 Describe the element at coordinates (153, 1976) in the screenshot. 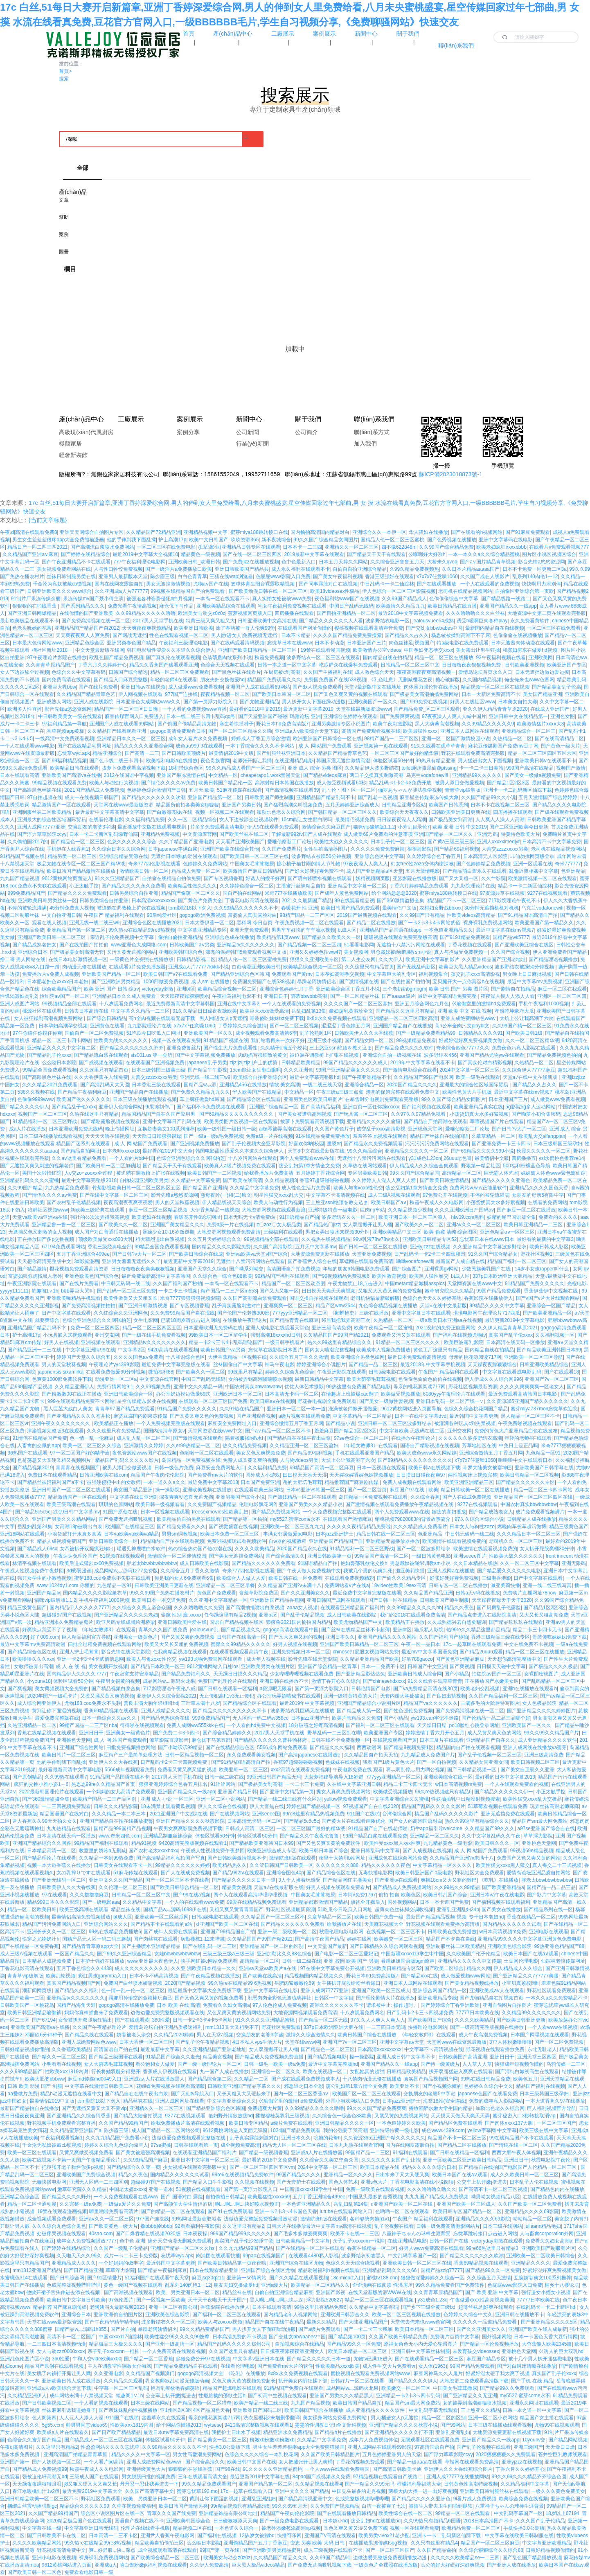

I see `日本不卡不码高清视频` at that location.